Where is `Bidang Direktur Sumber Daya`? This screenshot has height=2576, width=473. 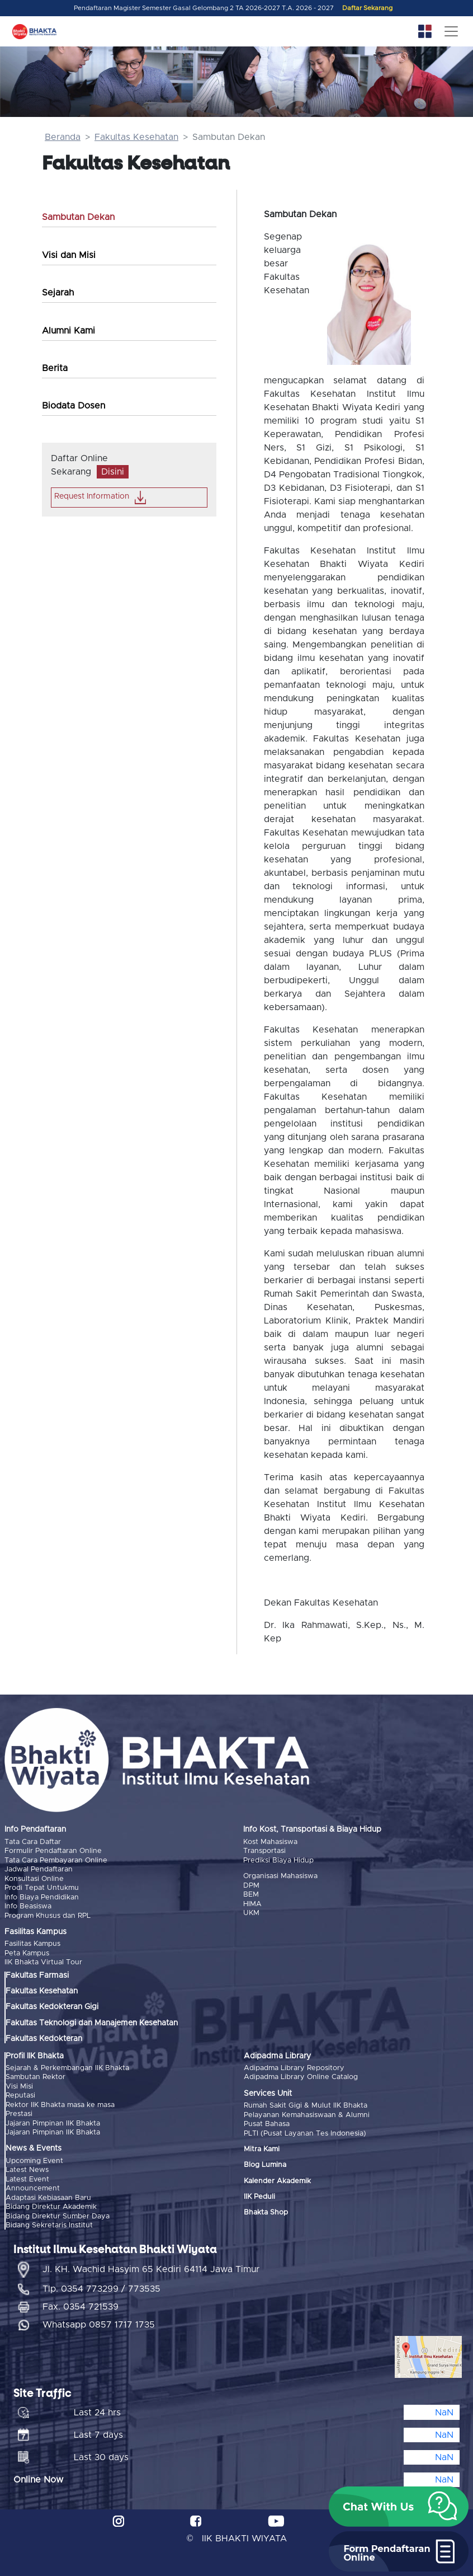
Bidang Direktur Sumber Daya is located at coordinates (58, 2215).